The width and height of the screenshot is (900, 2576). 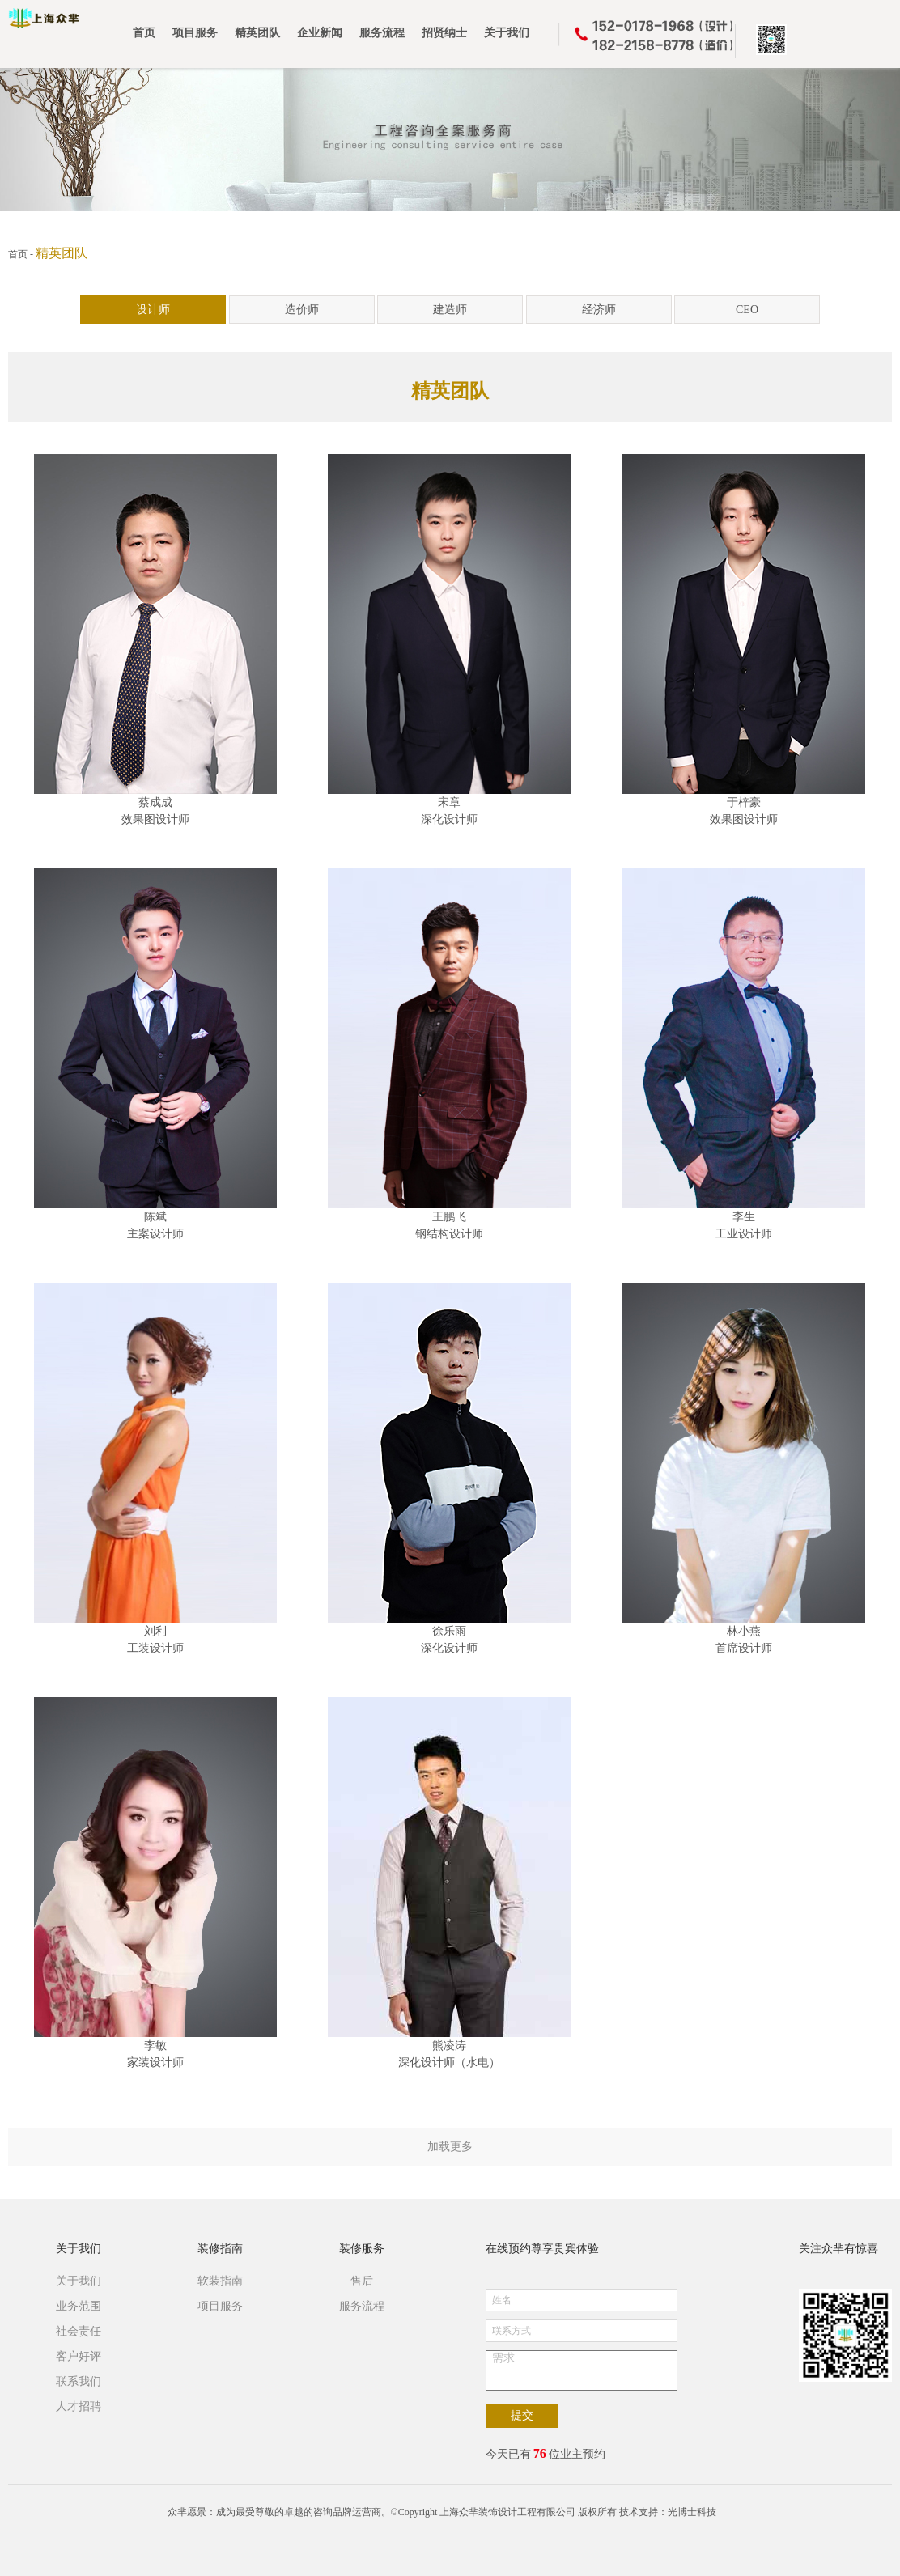 I want to click on 设计师, so click(x=153, y=309).